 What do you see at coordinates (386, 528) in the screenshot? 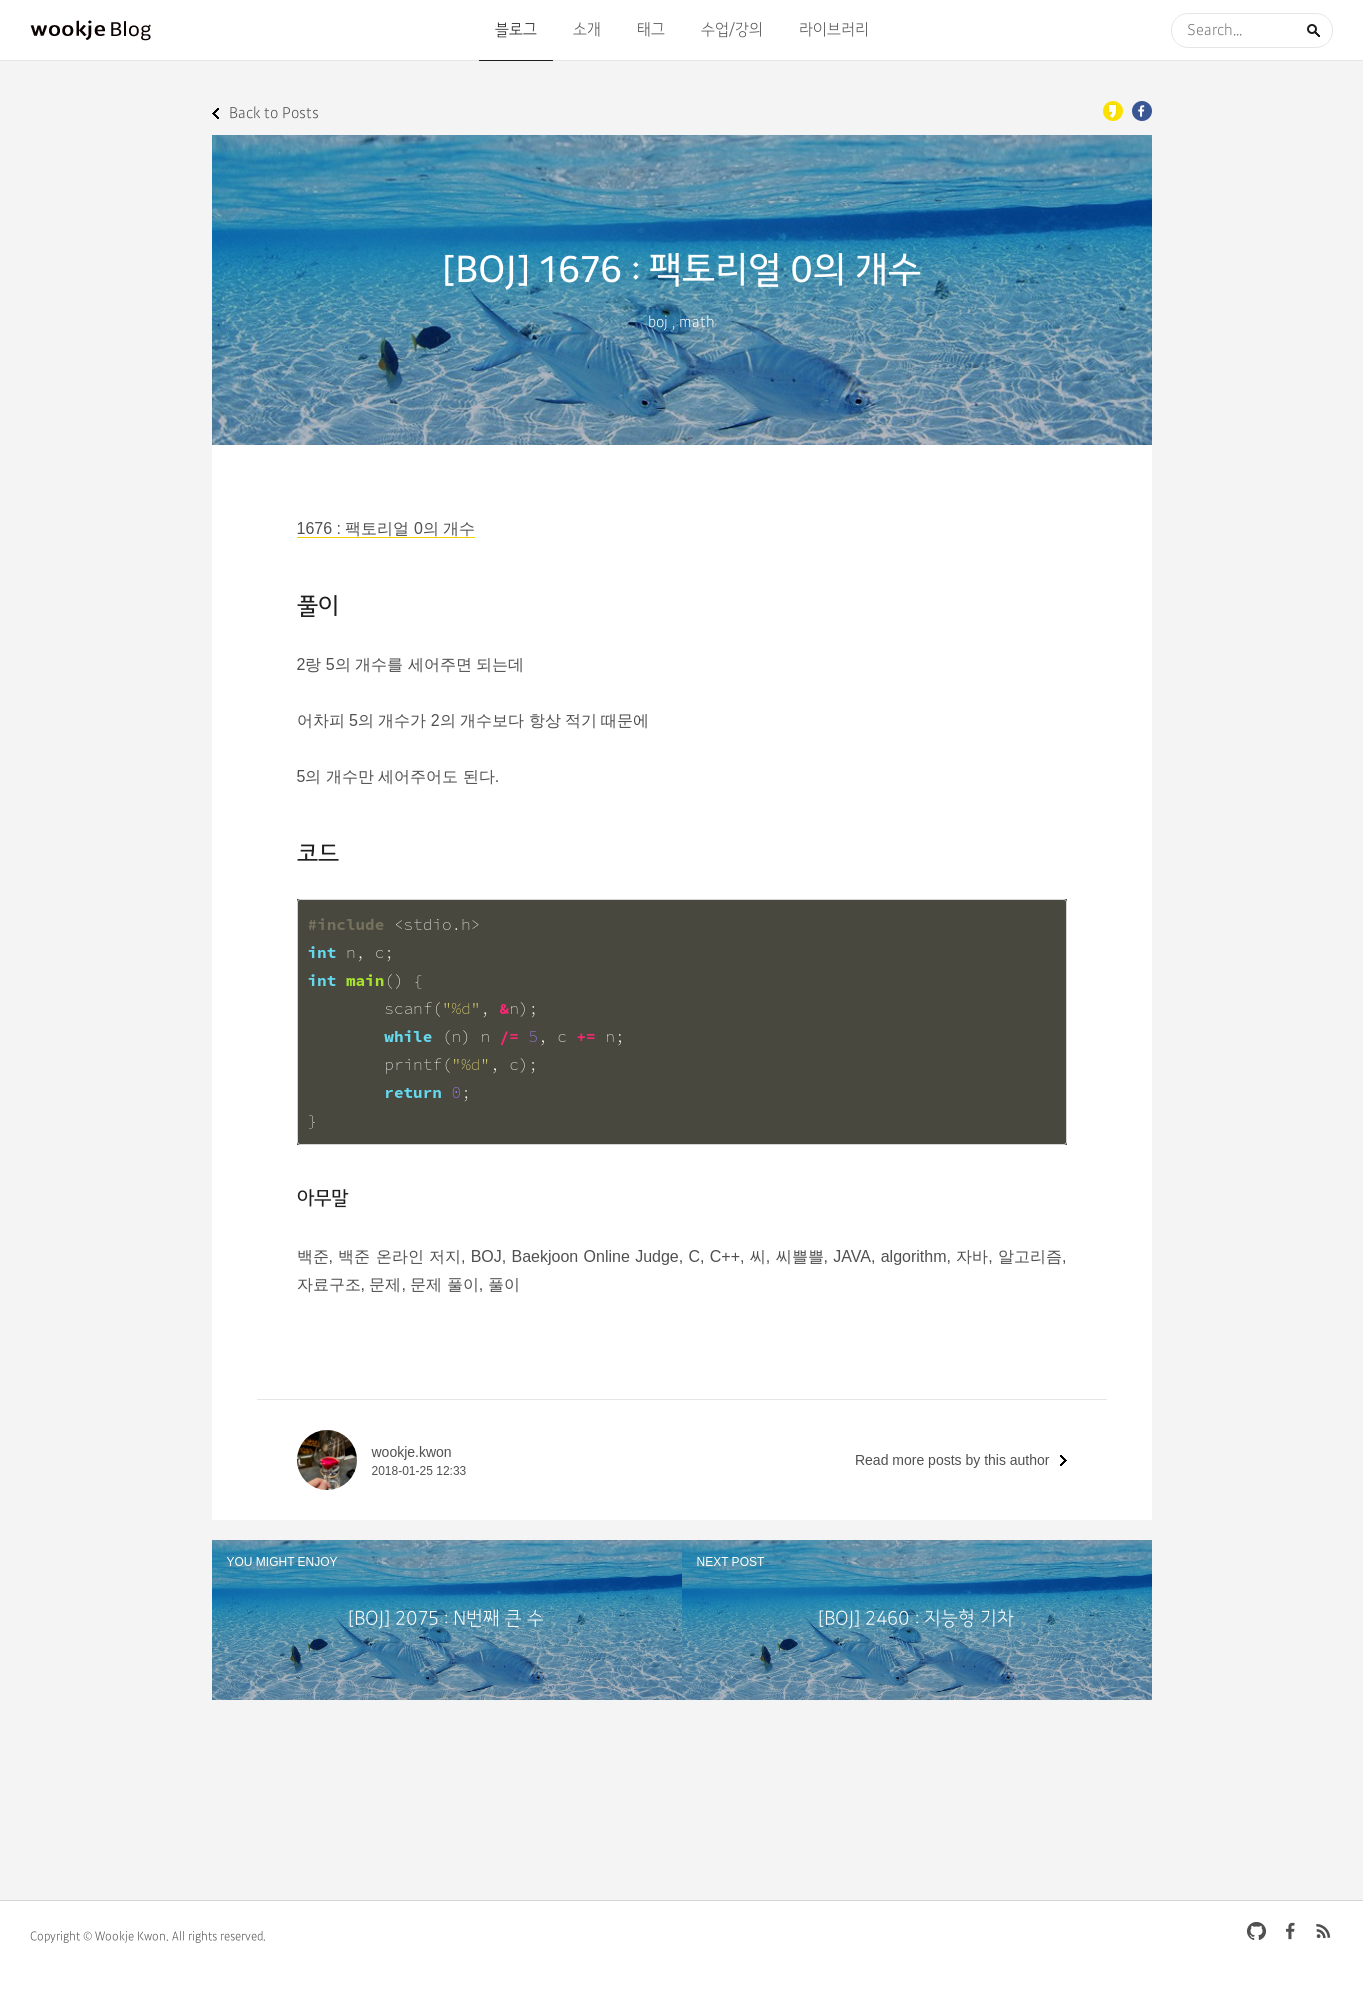
I see `1676 : 팩토리얼 0의 개수` at bounding box center [386, 528].